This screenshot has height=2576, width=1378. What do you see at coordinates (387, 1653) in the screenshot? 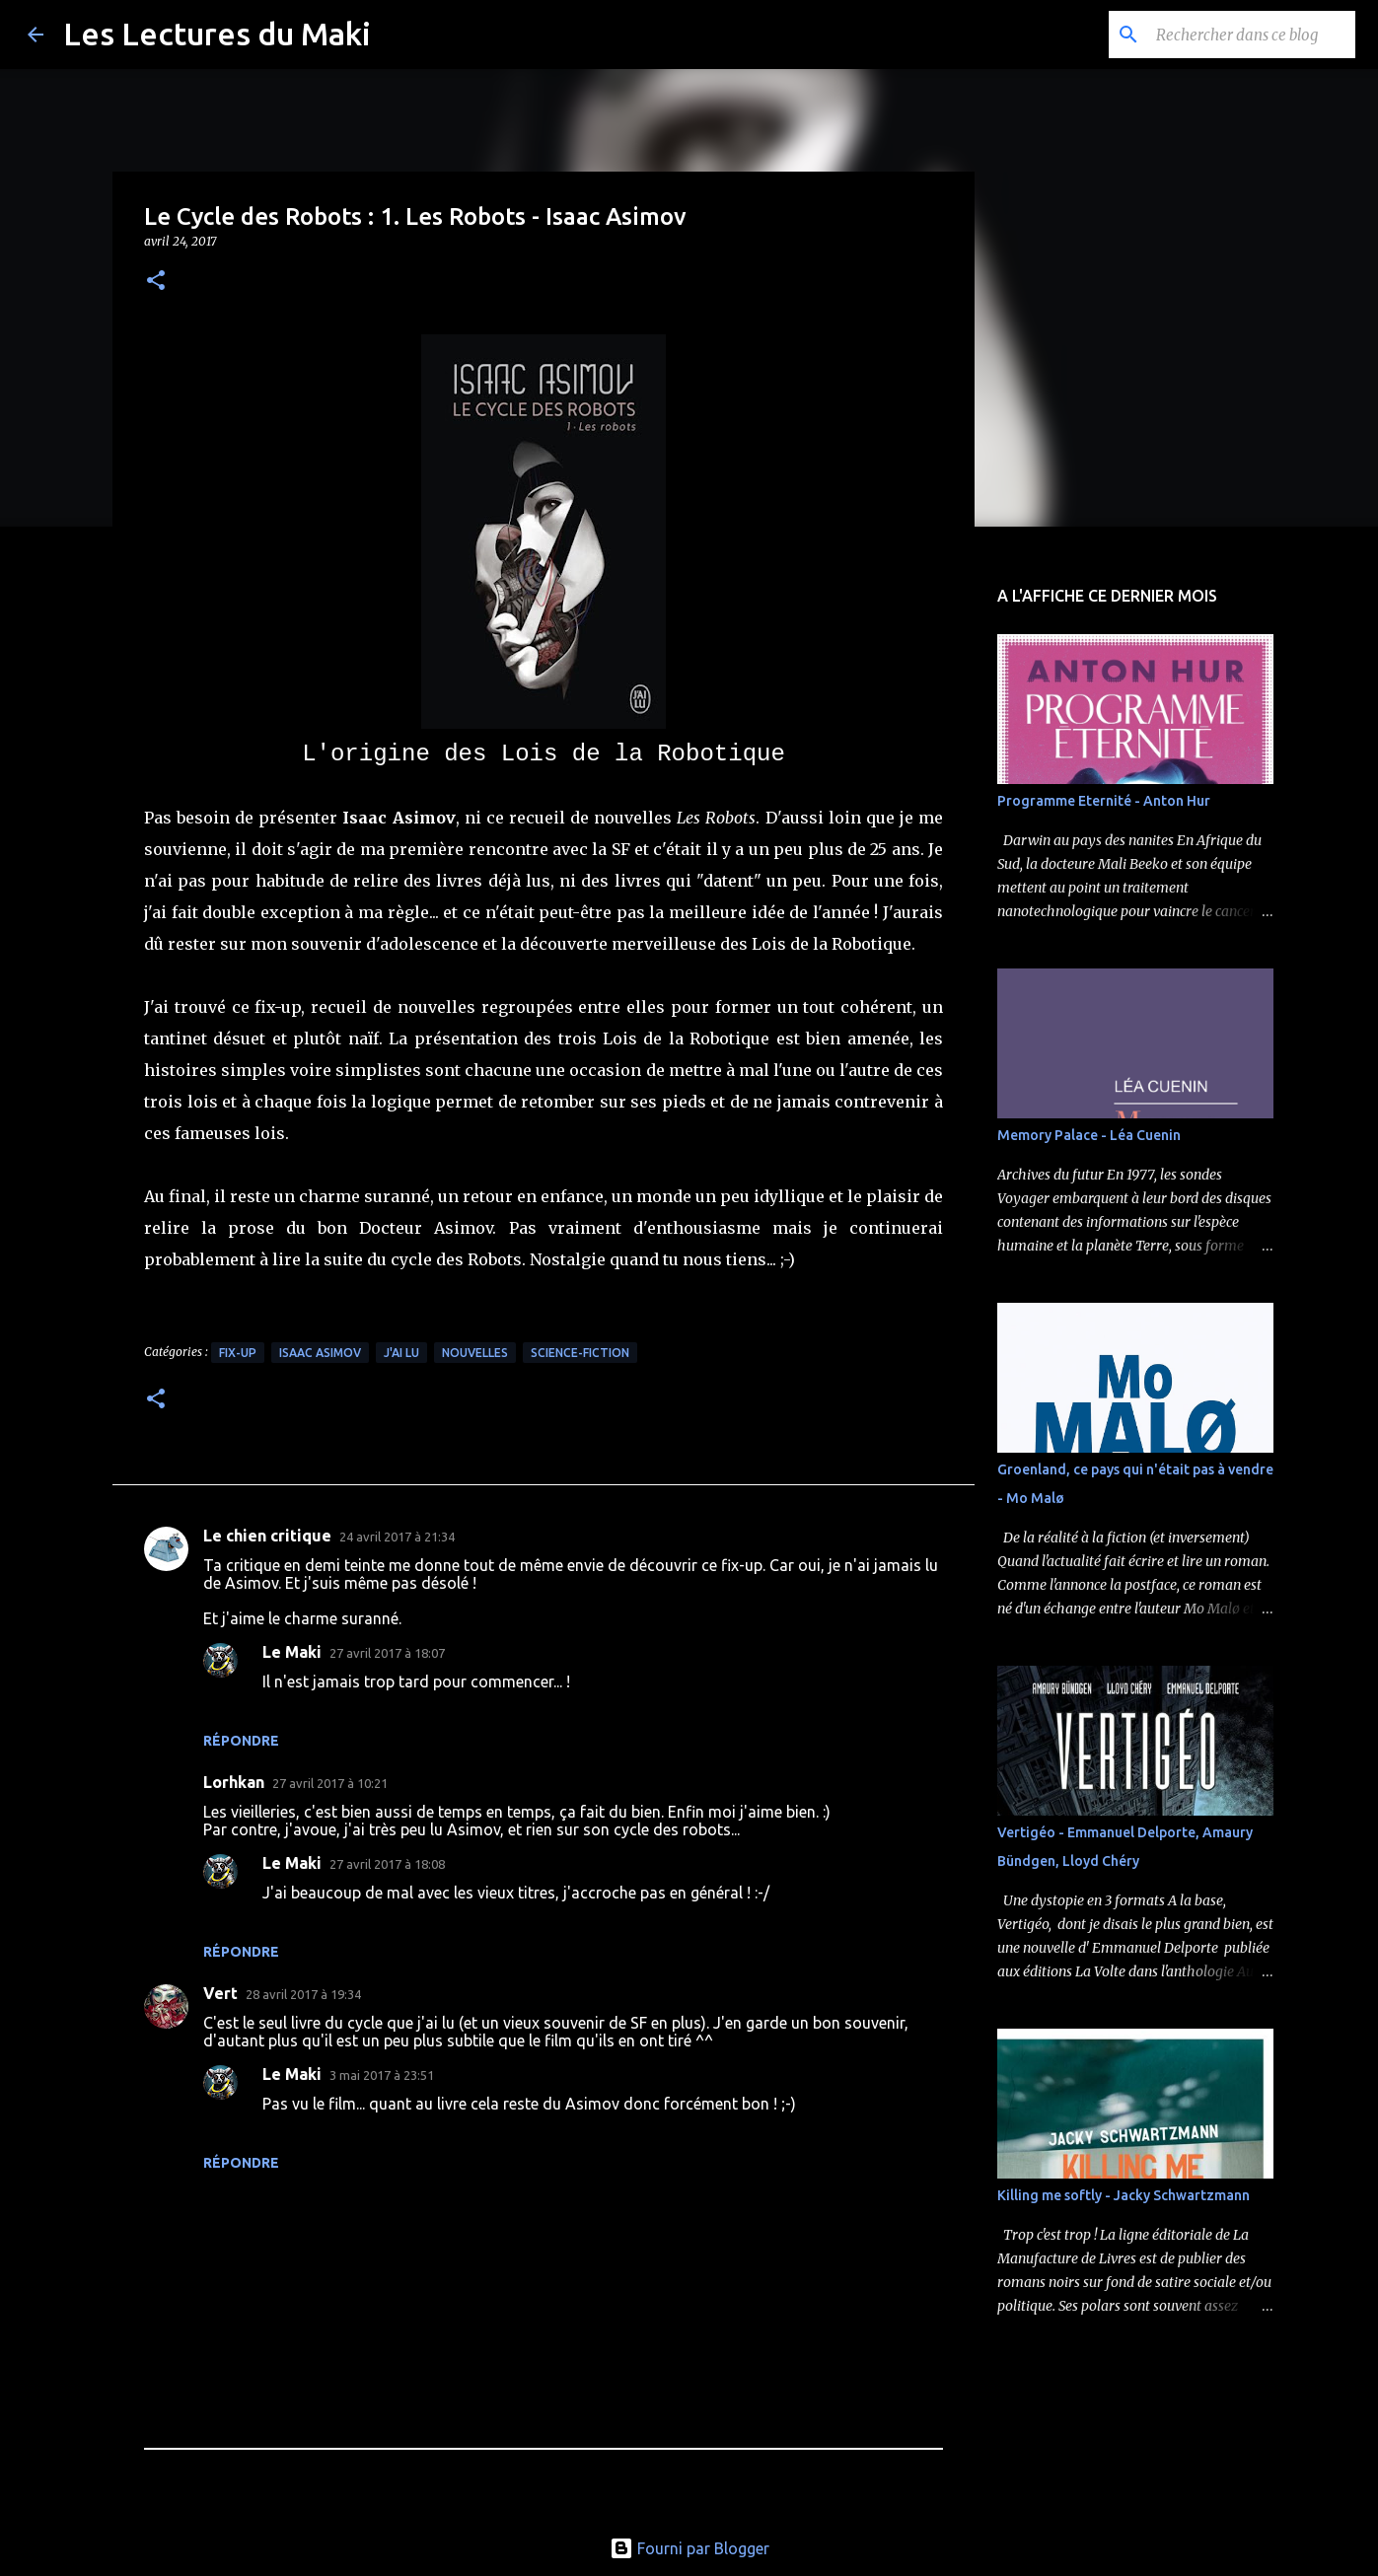
I see `27 avril 2017 à 18:07` at bounding box center [387, 1653].